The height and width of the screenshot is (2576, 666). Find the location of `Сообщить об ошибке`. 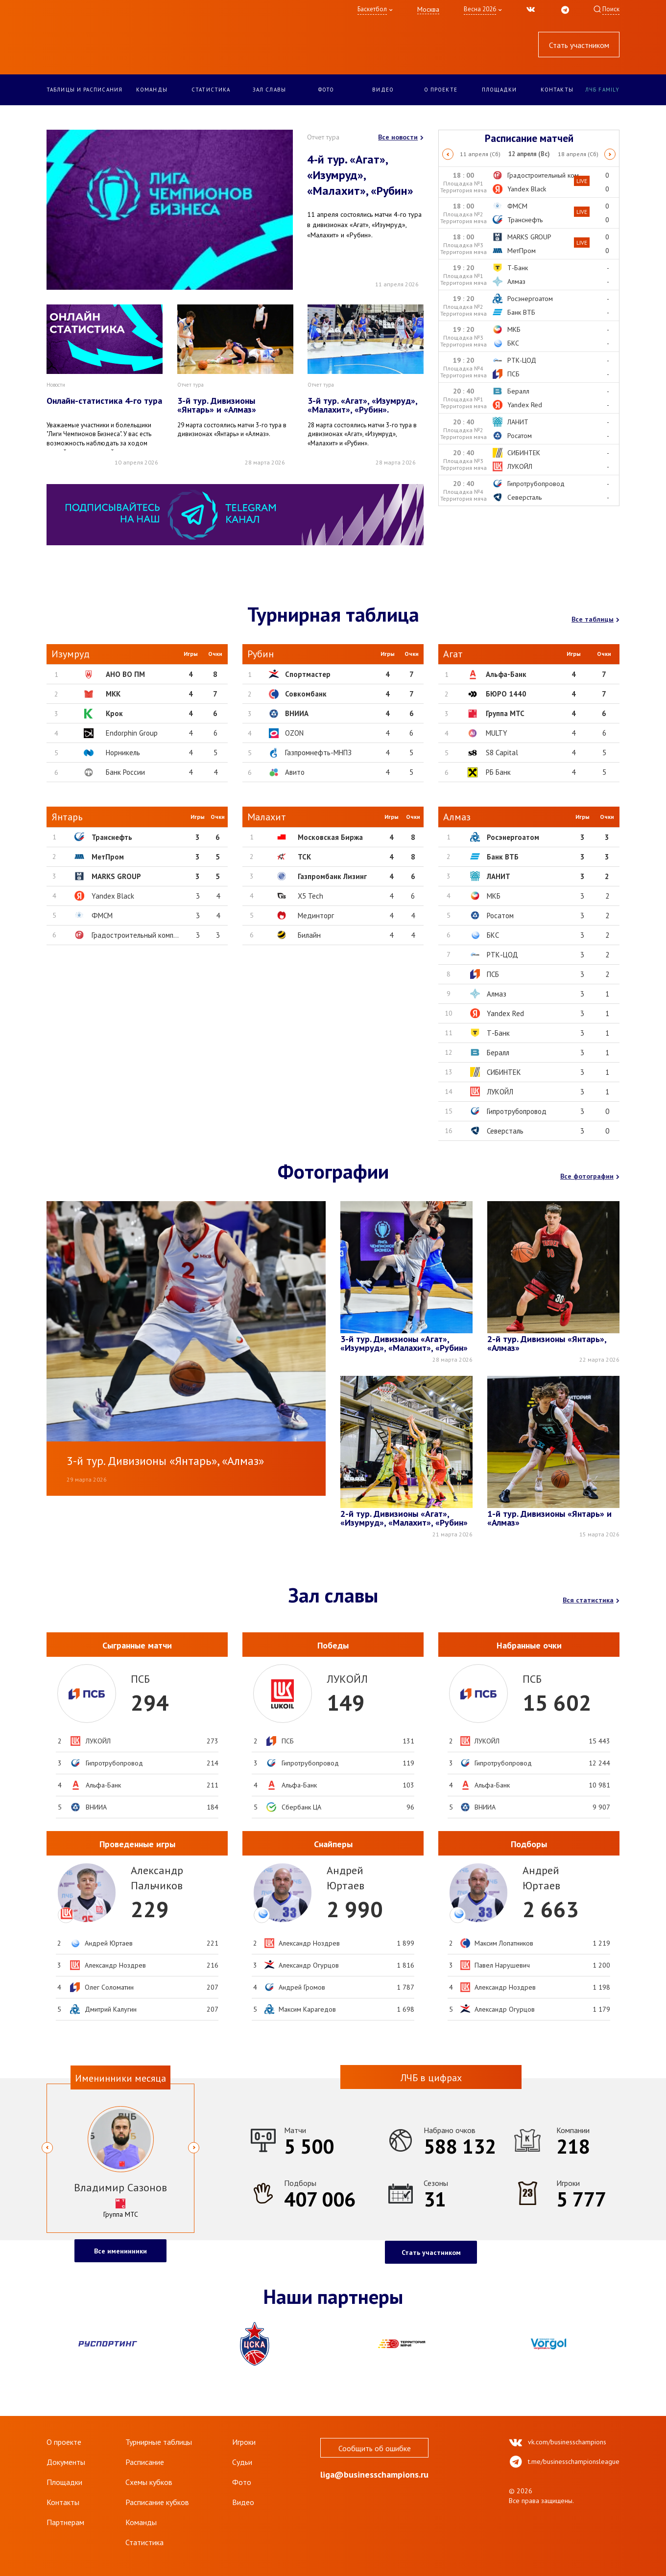

Сообщить об ошибке is located at coordinates (374, 2448).